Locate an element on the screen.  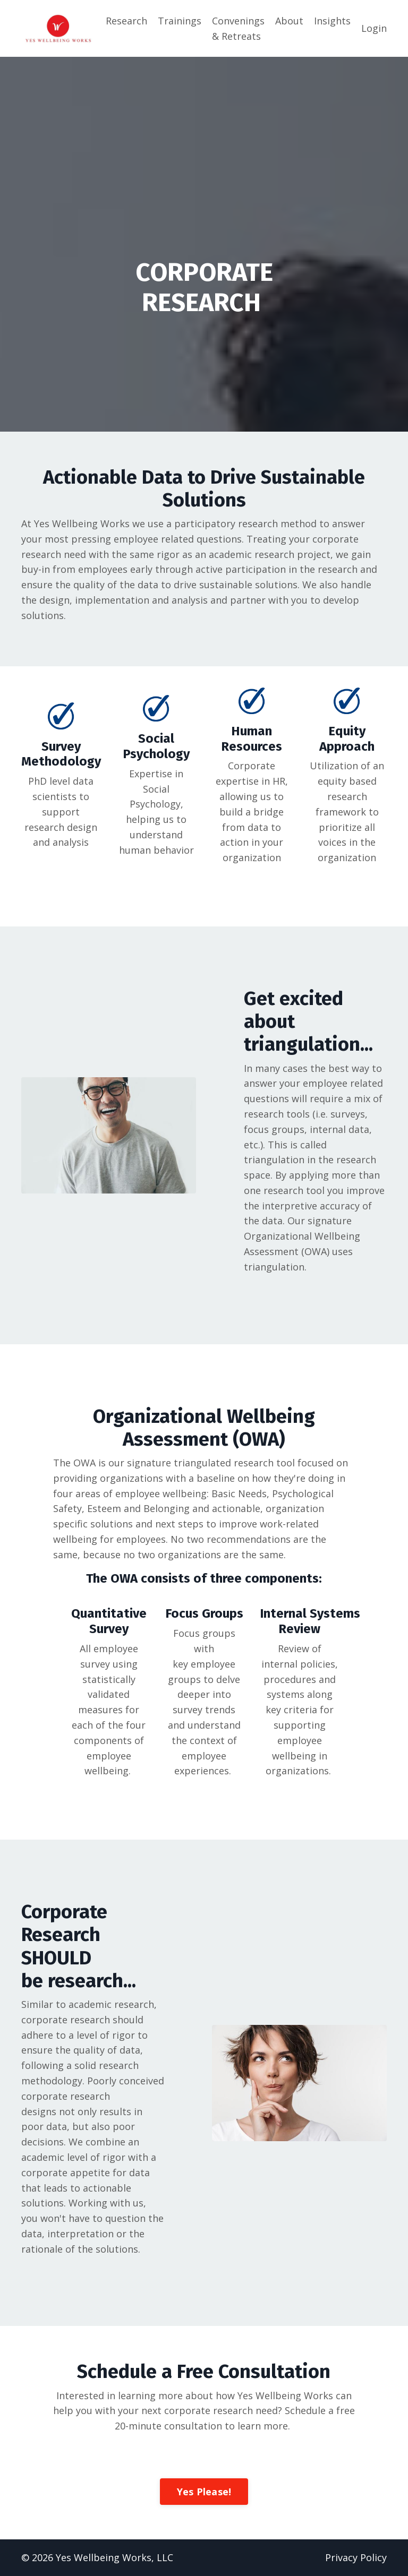
Convenings & Retreats is located at coordinates (238, 28).